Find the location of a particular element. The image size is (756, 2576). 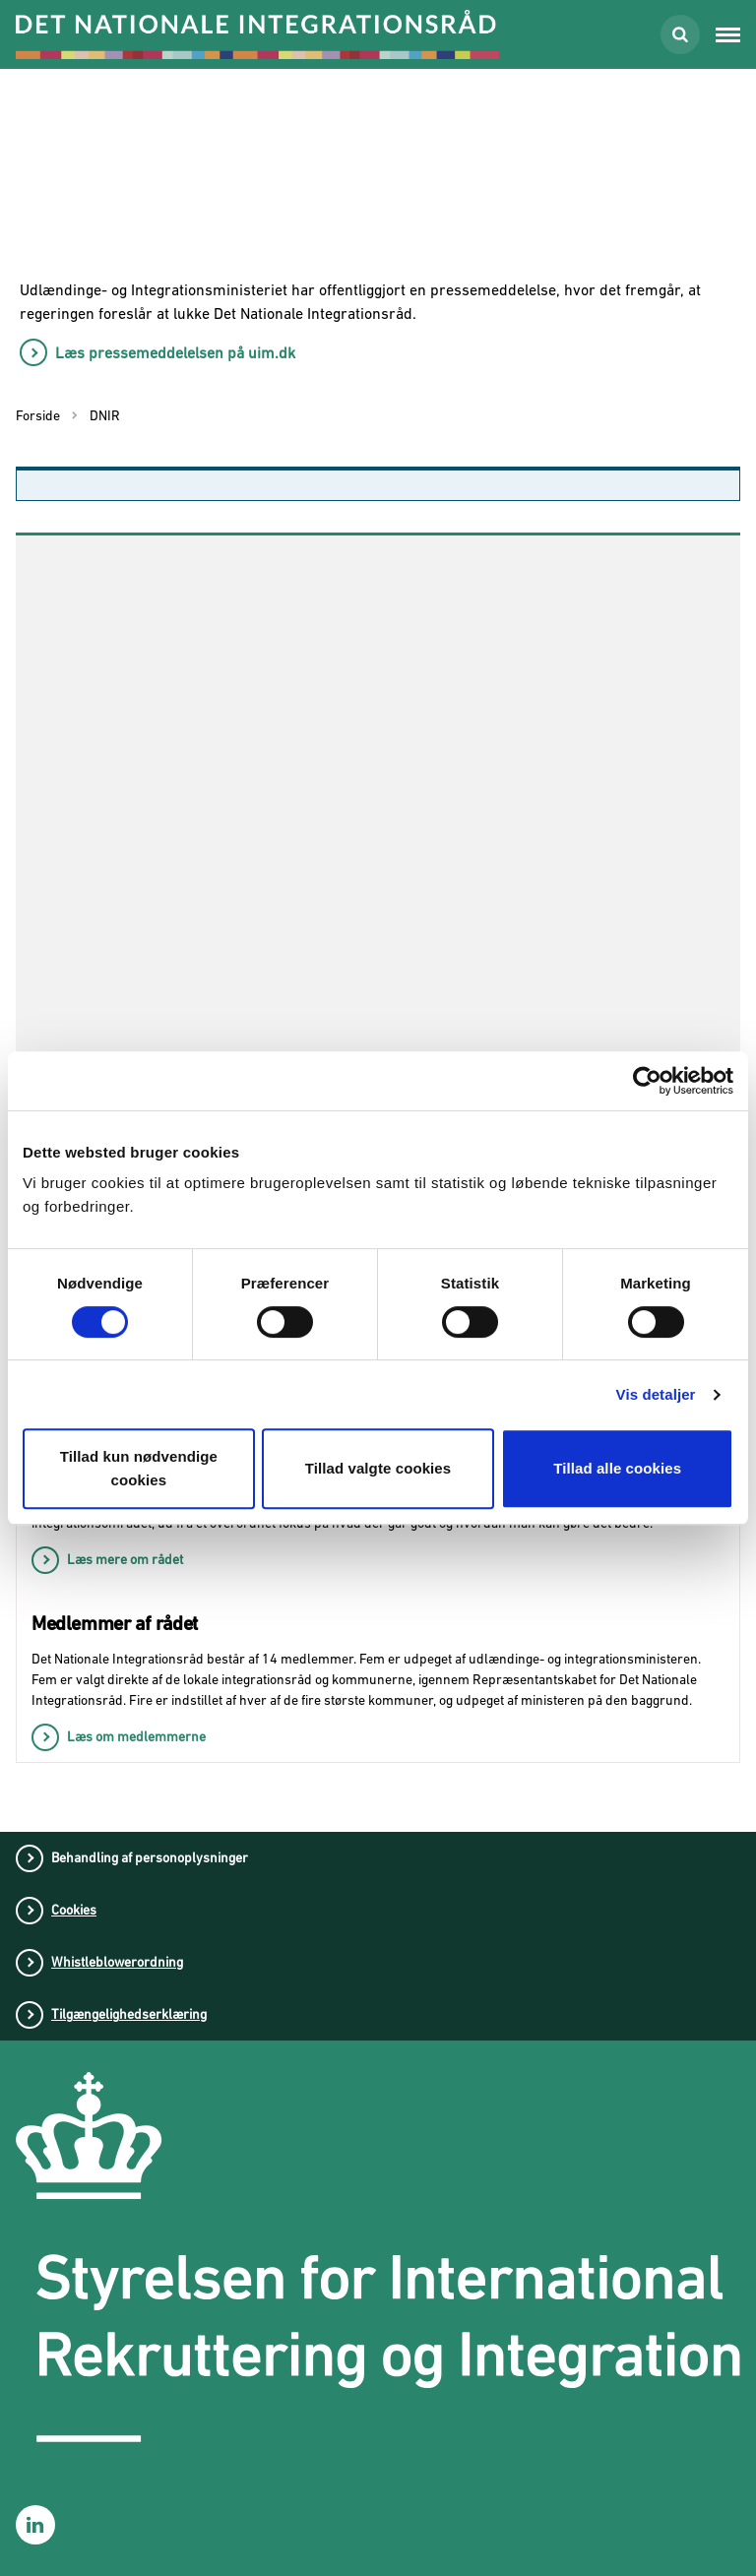

[Usercentrics Cookiebot - åbner i et nyt vindue] is located at coordinates (647, 1081).